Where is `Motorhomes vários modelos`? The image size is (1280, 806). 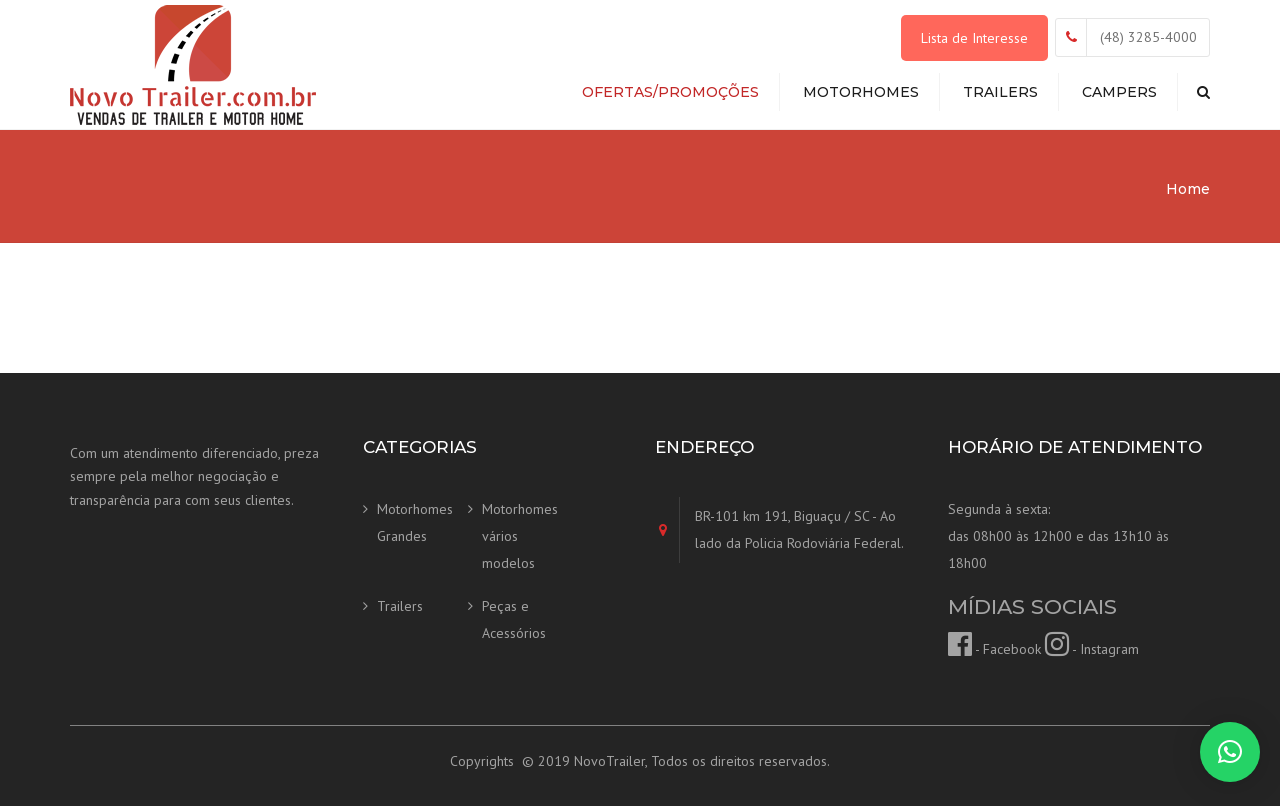 Motorhomes vários modelos is located at coordinates (520, 535).